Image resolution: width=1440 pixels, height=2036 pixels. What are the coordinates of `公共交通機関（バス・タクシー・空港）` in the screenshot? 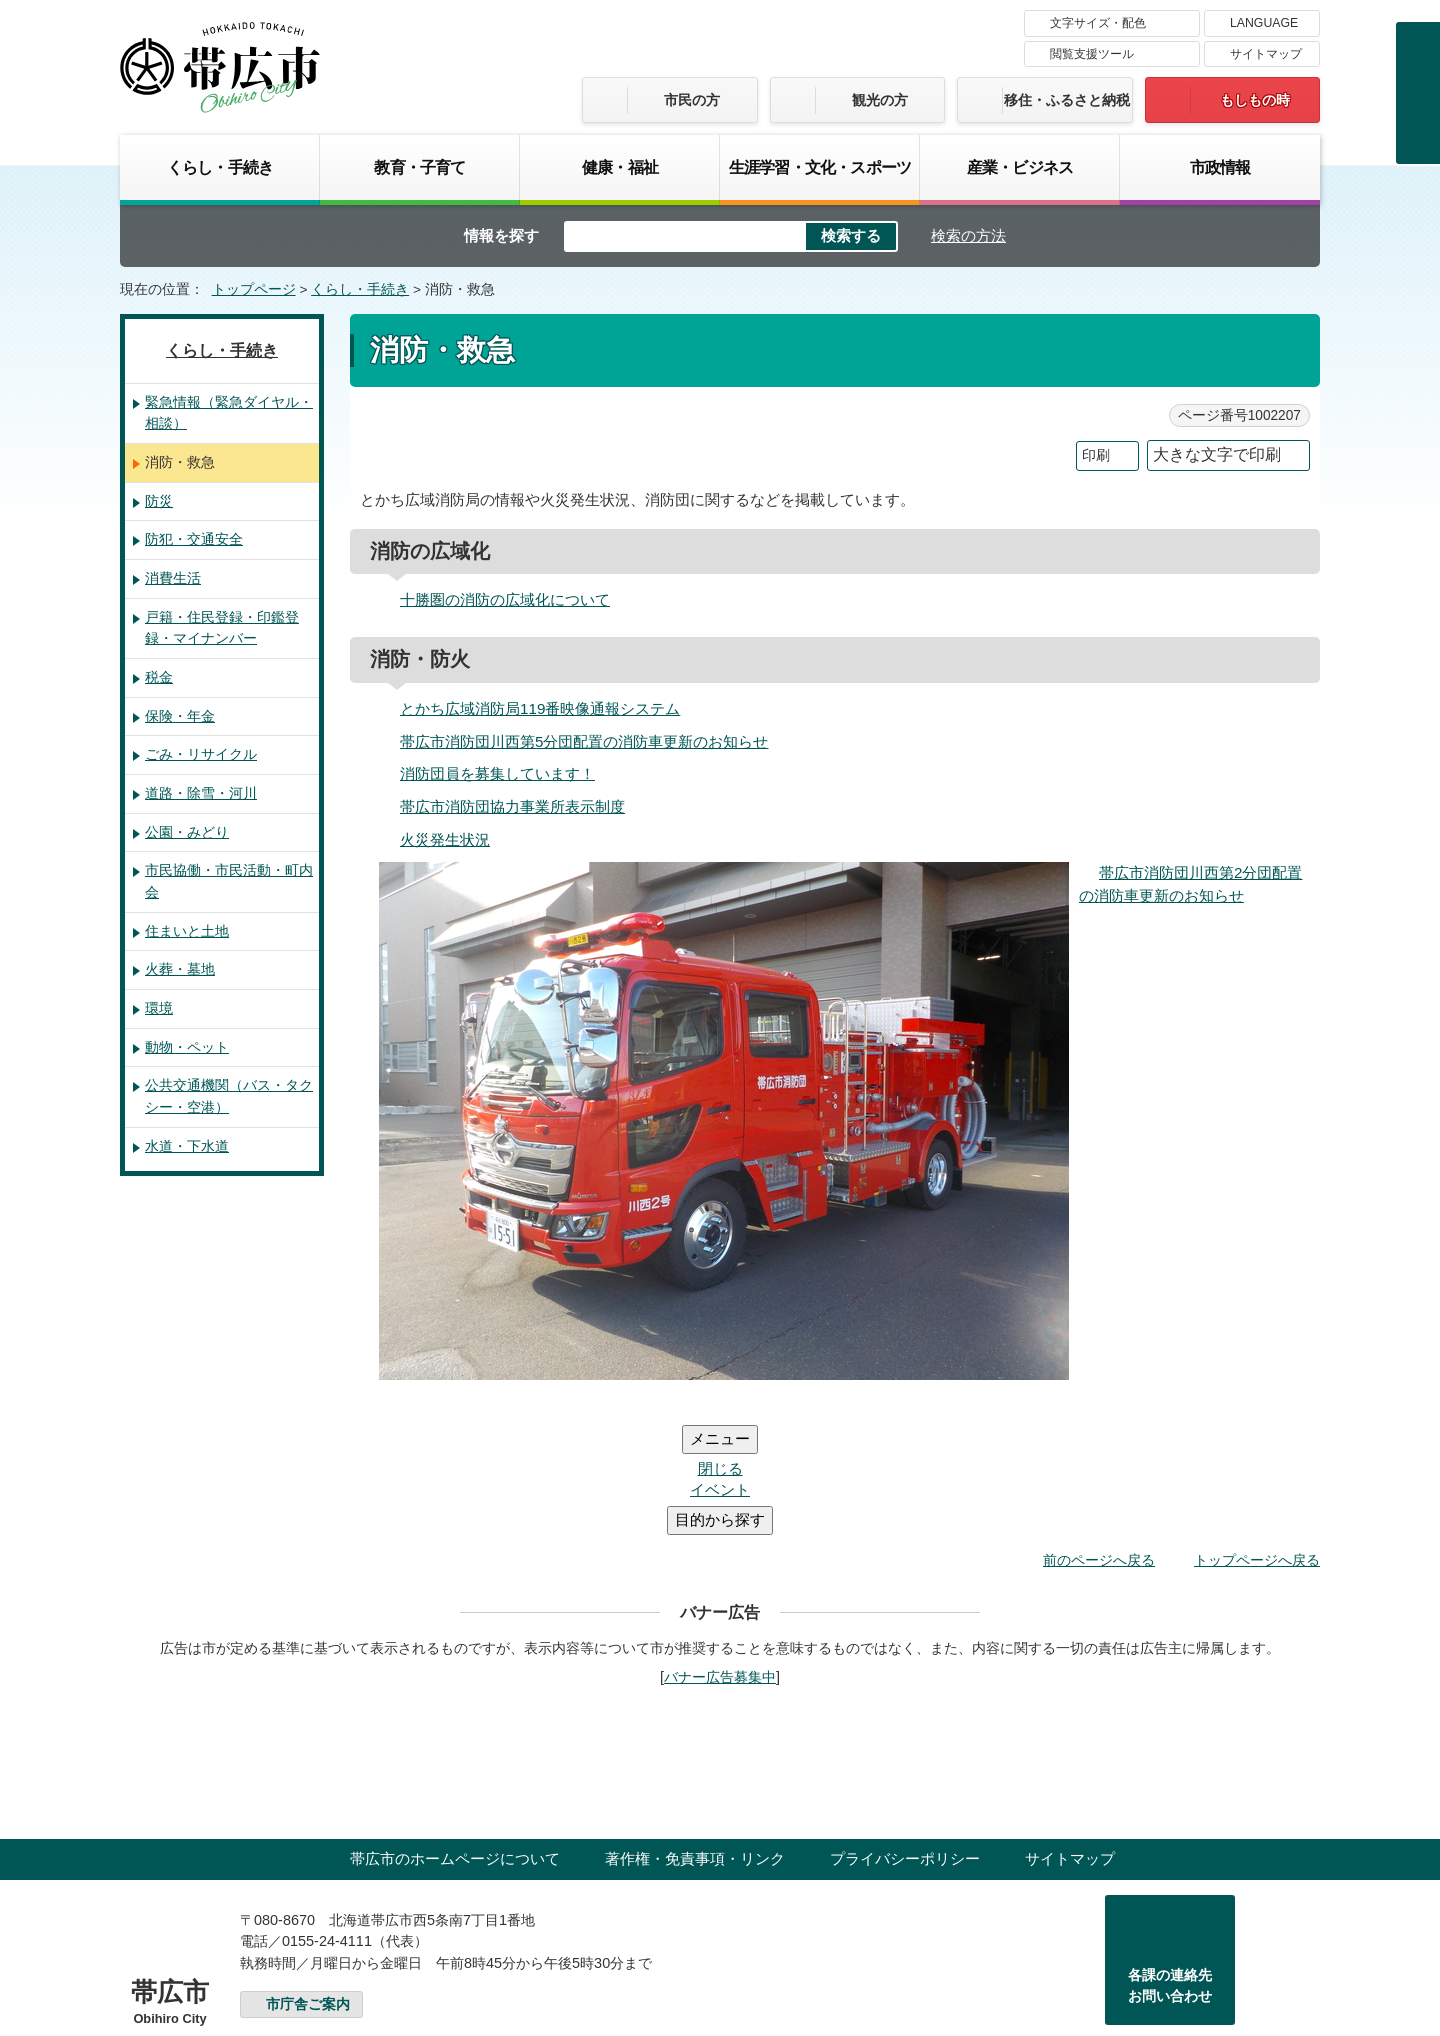 It's located at (229, 1096).